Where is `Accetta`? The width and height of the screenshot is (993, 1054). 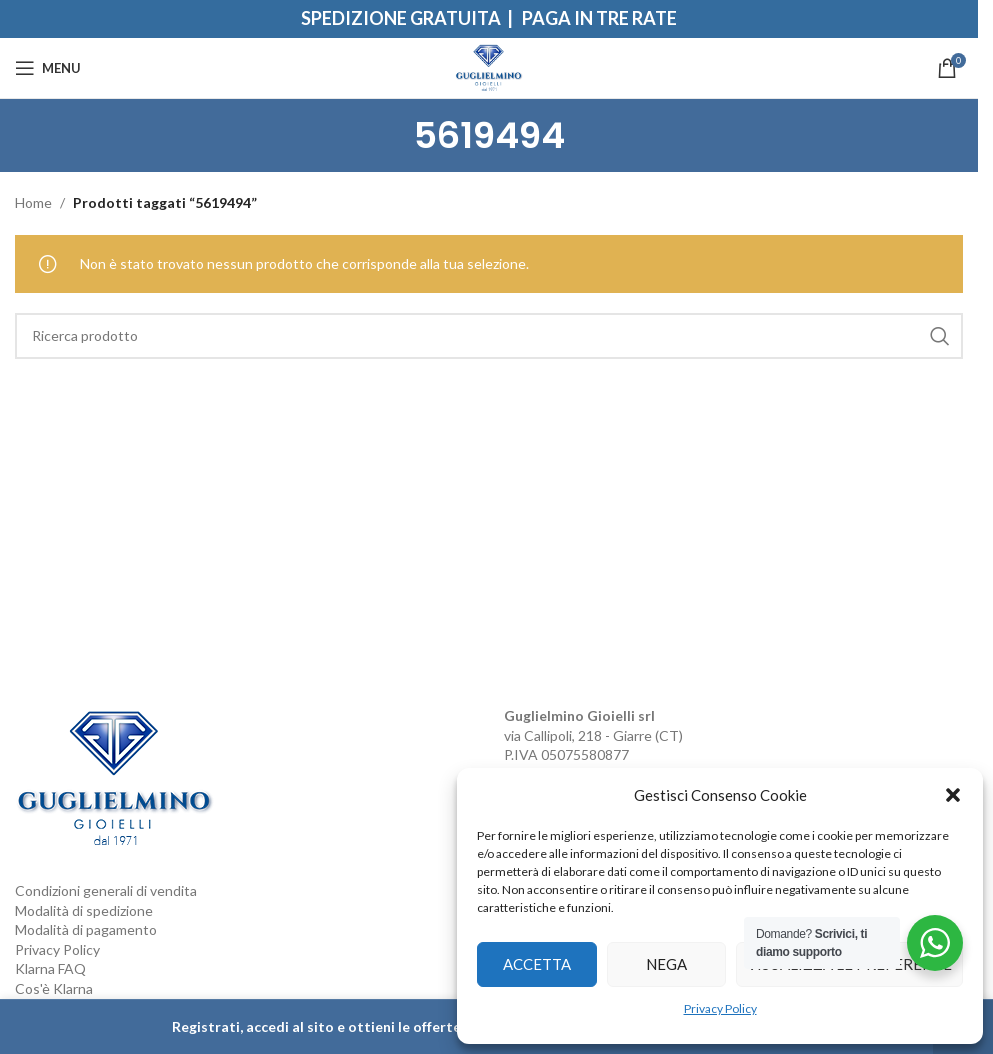 Accetta is located at coordinates (537, 964).